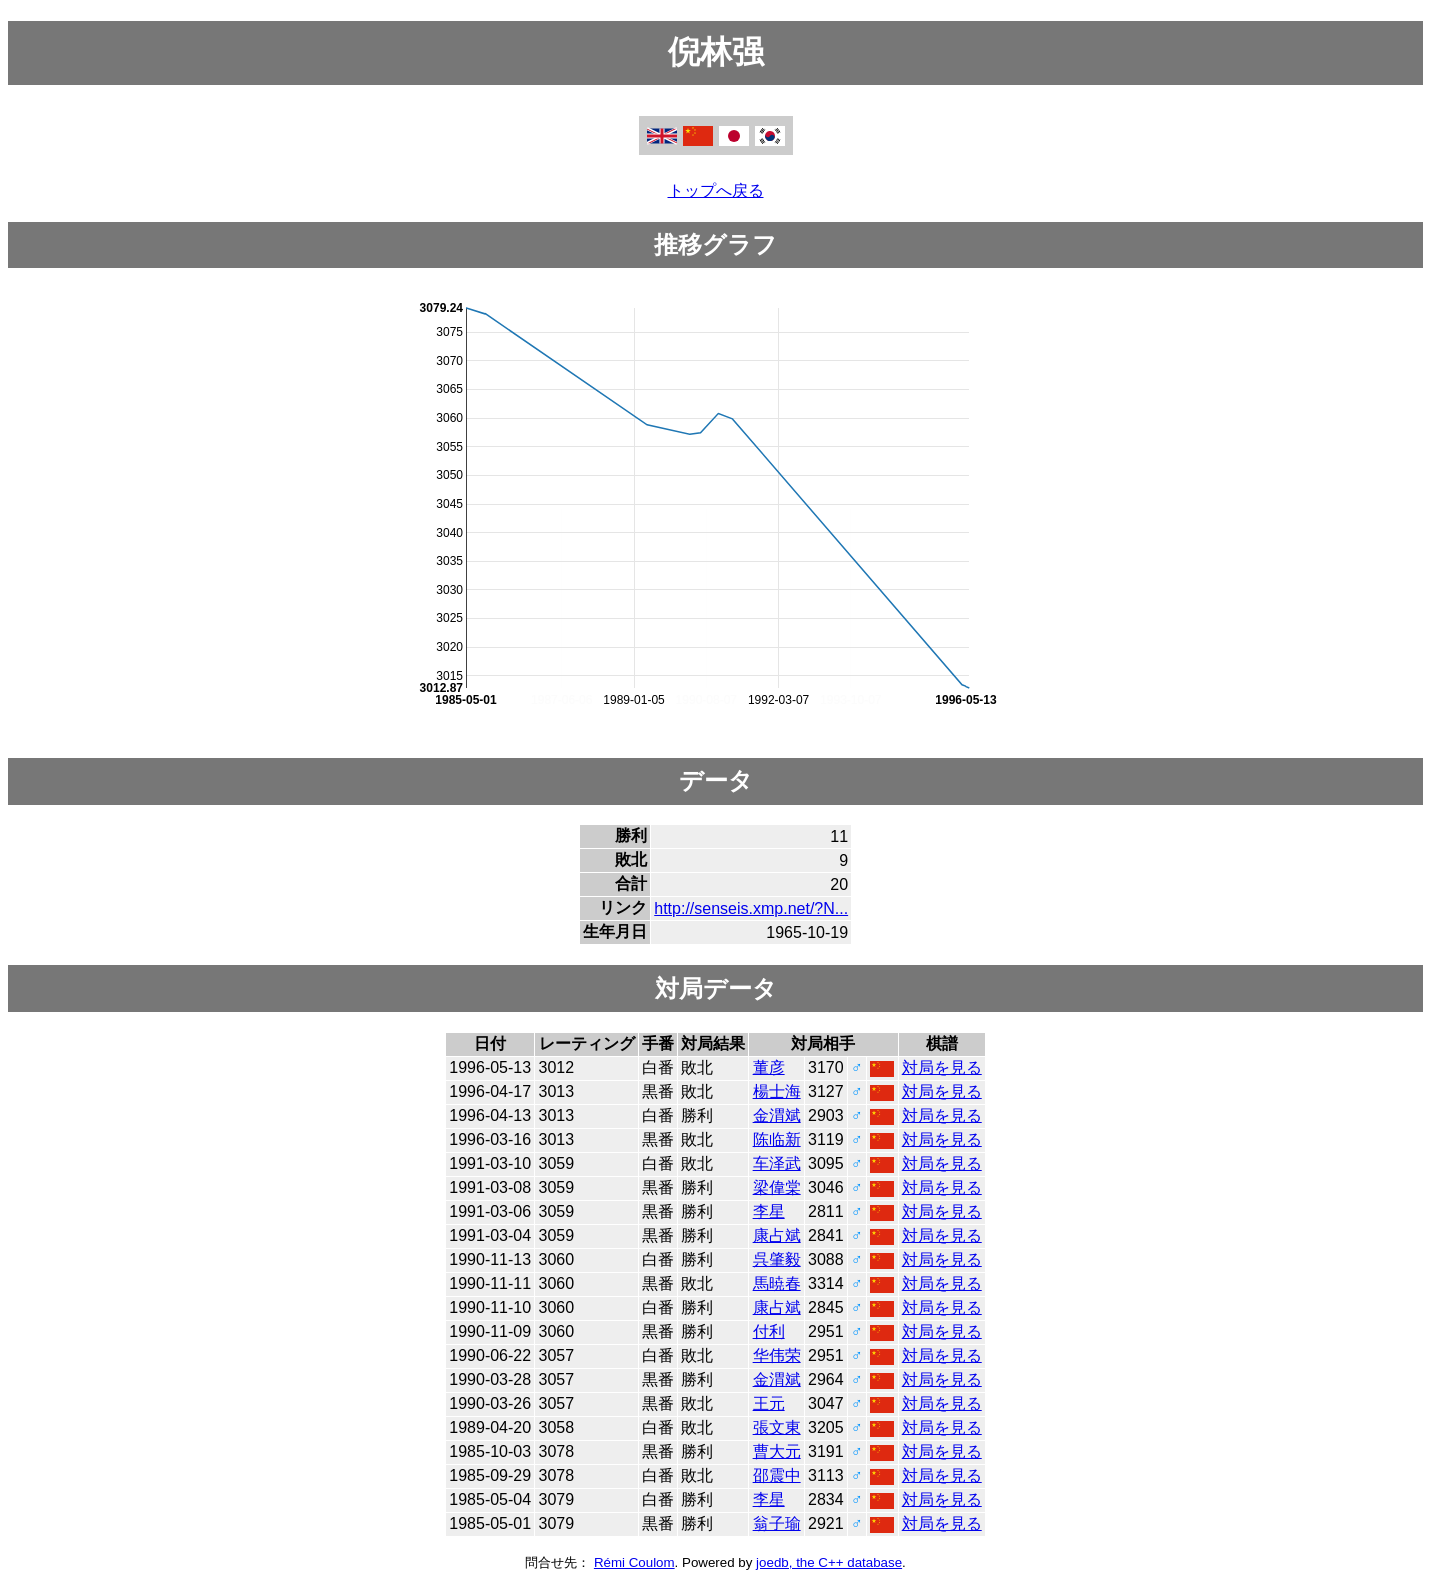 The image size is (1431, 1588). Describe the element at coordinates (769, 1331) in the screenshot. I see `付利` at that location.